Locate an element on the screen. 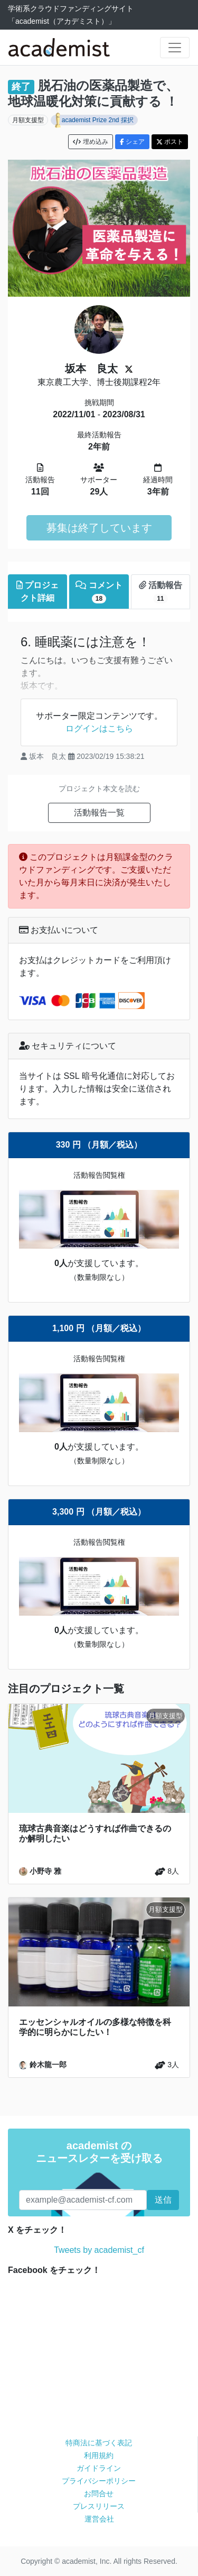 This screenshot has height=2576, width=198. Tweets by academist_cf is located at coordinates (99, 2249).